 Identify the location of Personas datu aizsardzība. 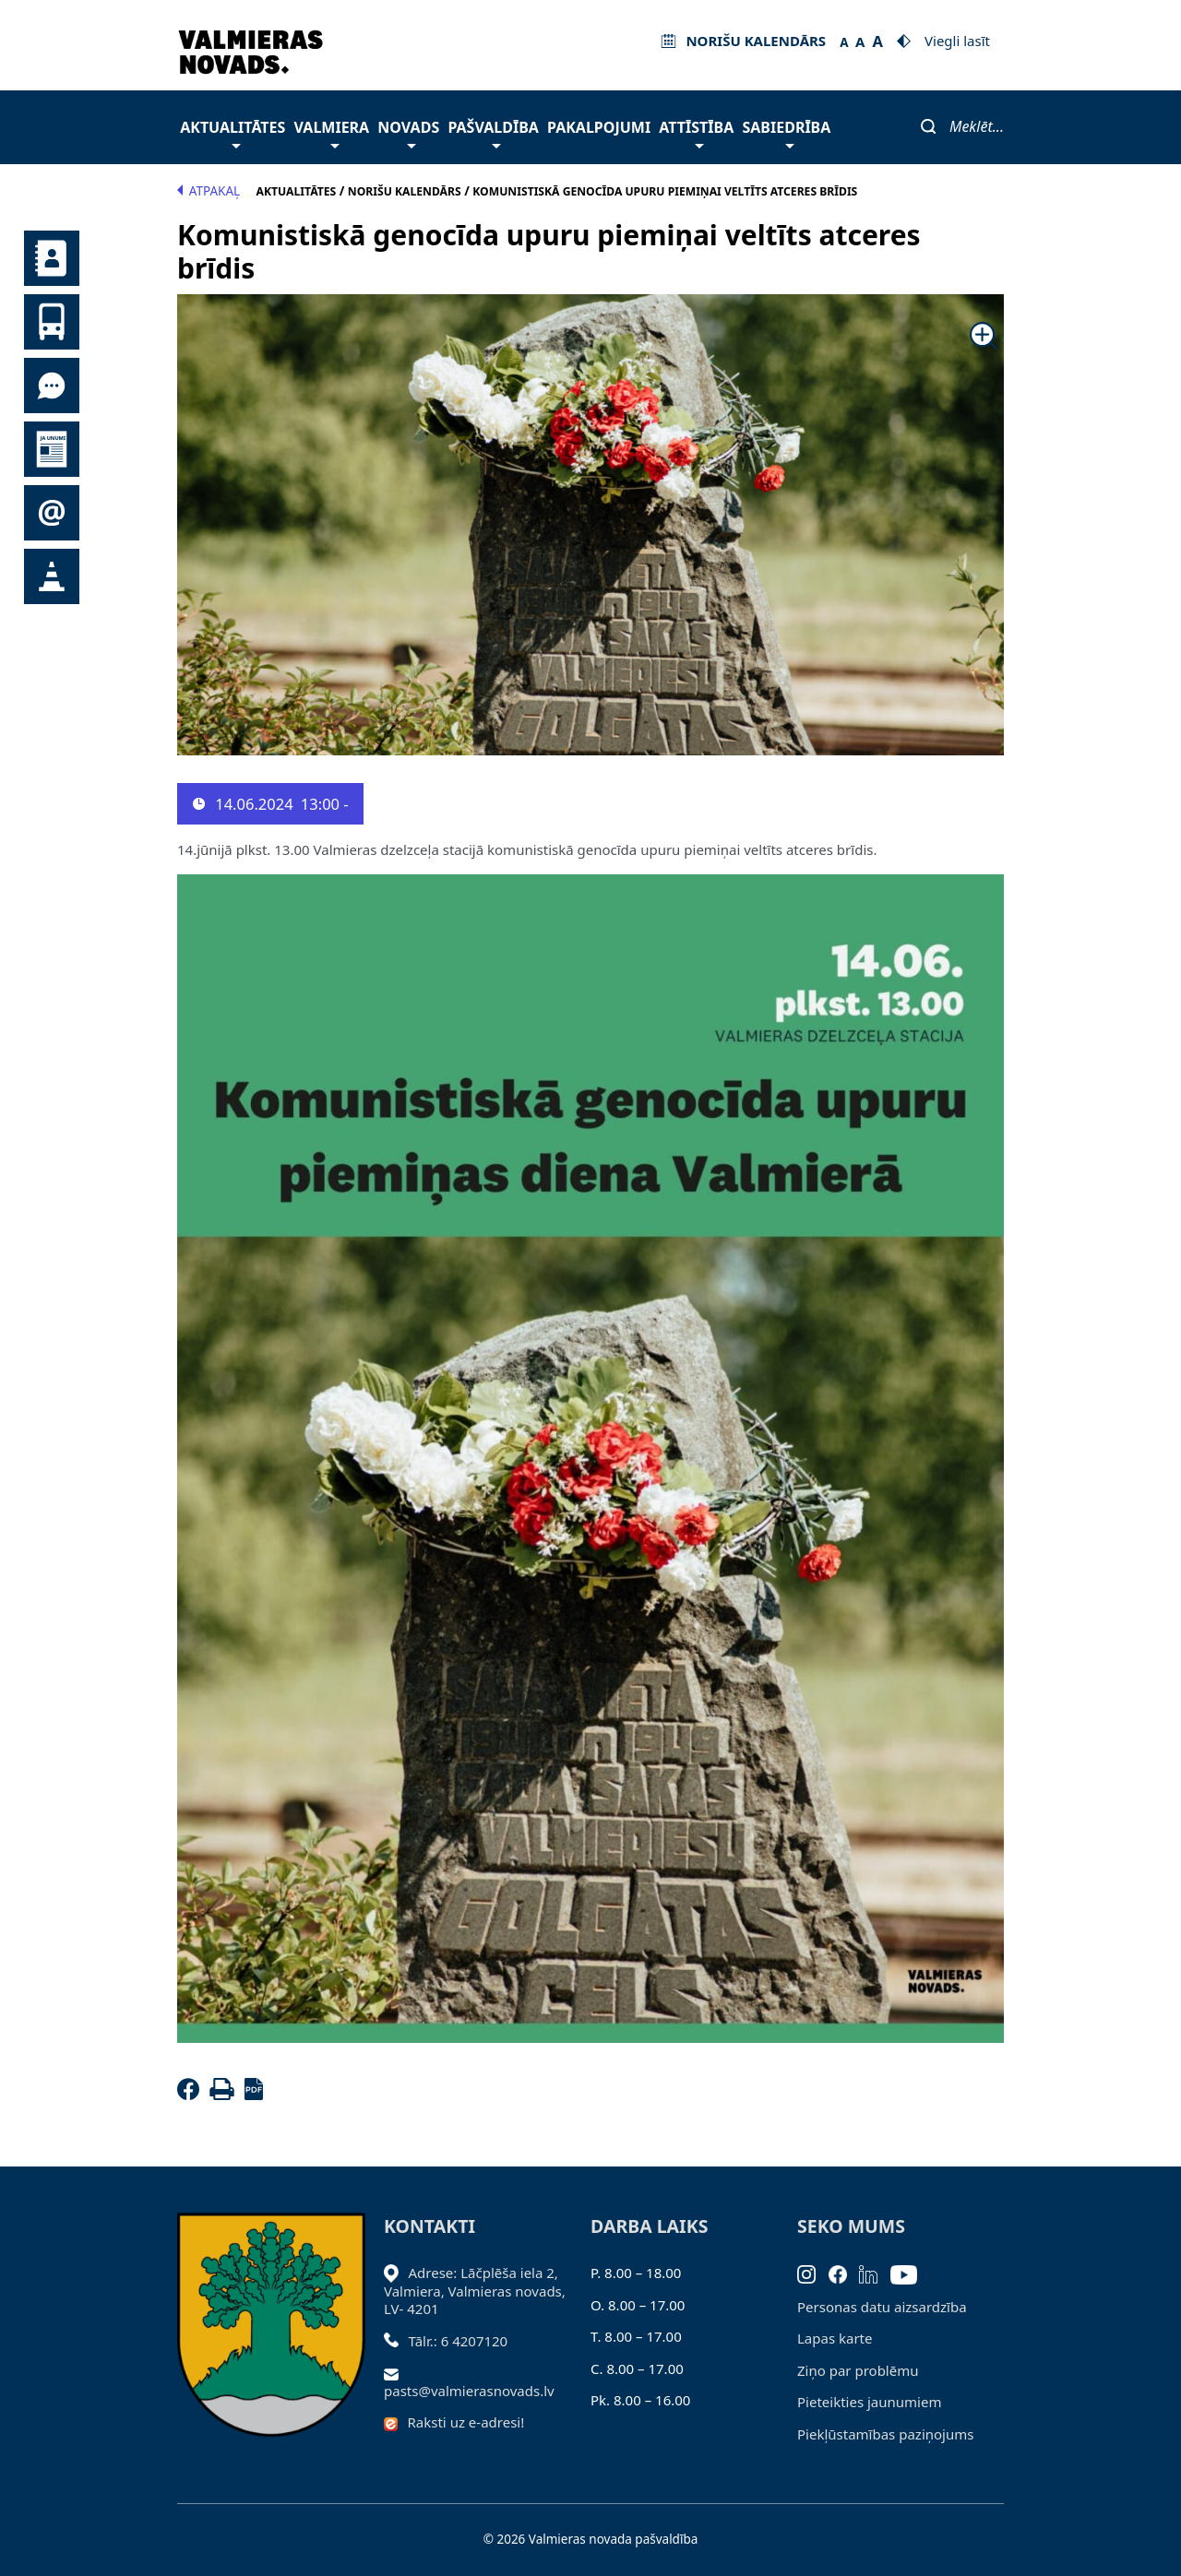
(882, 2306).